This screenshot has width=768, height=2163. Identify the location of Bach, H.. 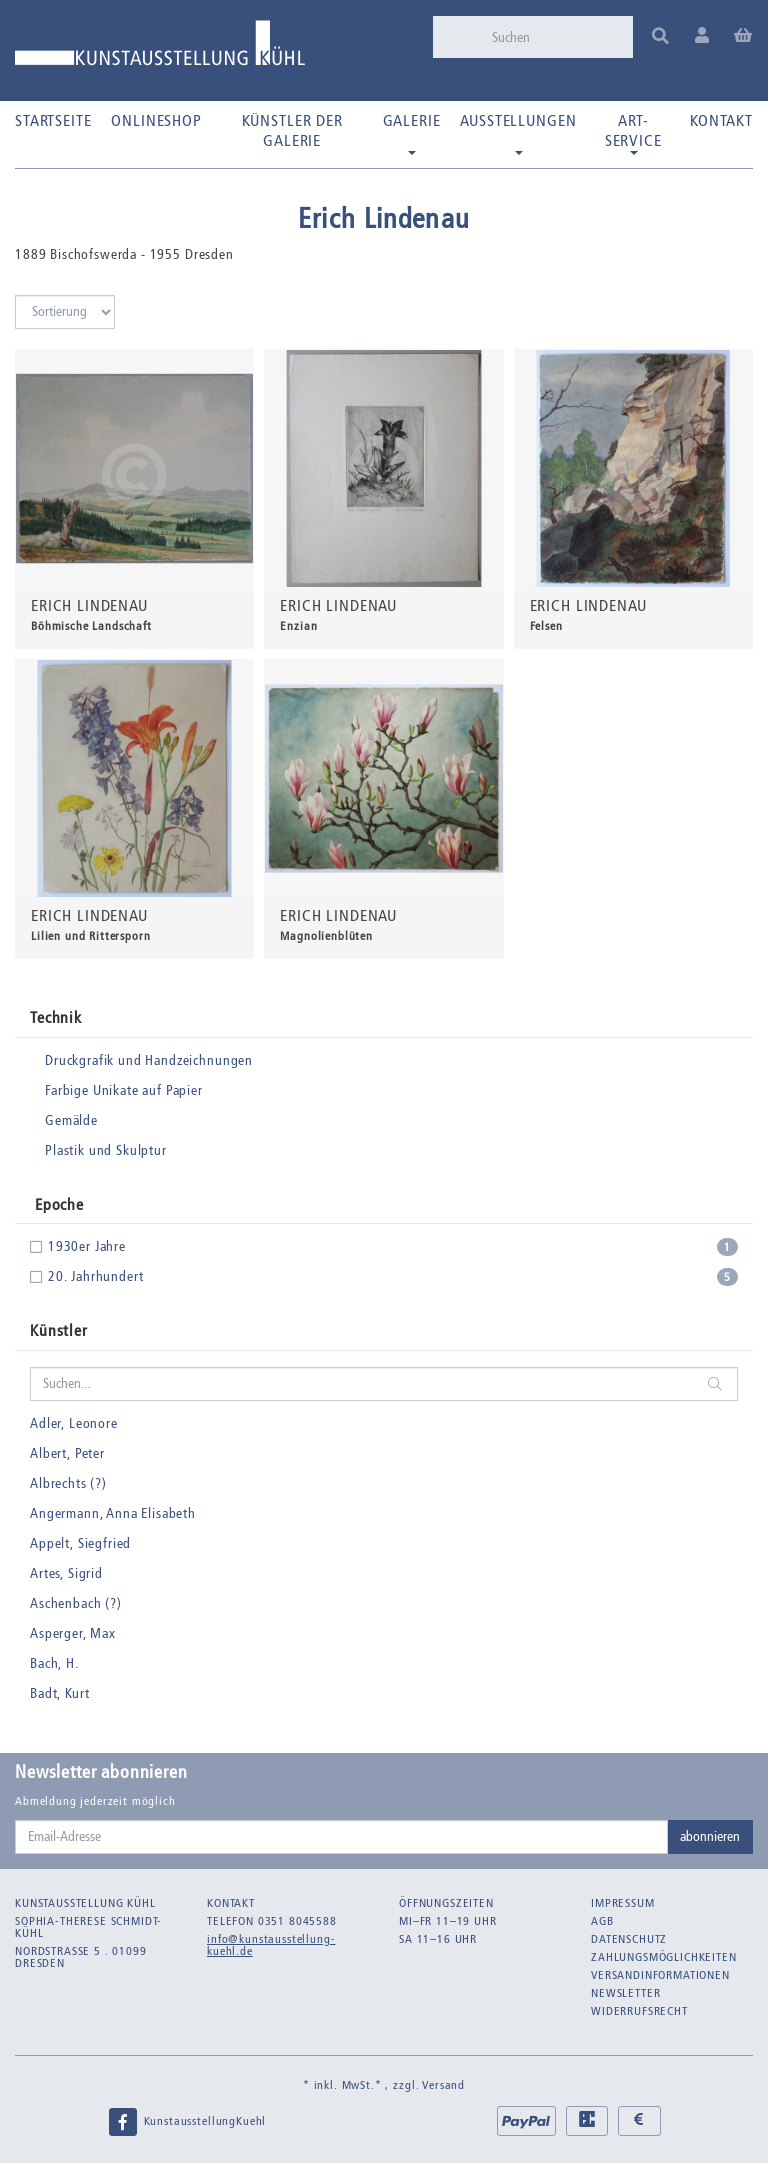
(54, 1663).